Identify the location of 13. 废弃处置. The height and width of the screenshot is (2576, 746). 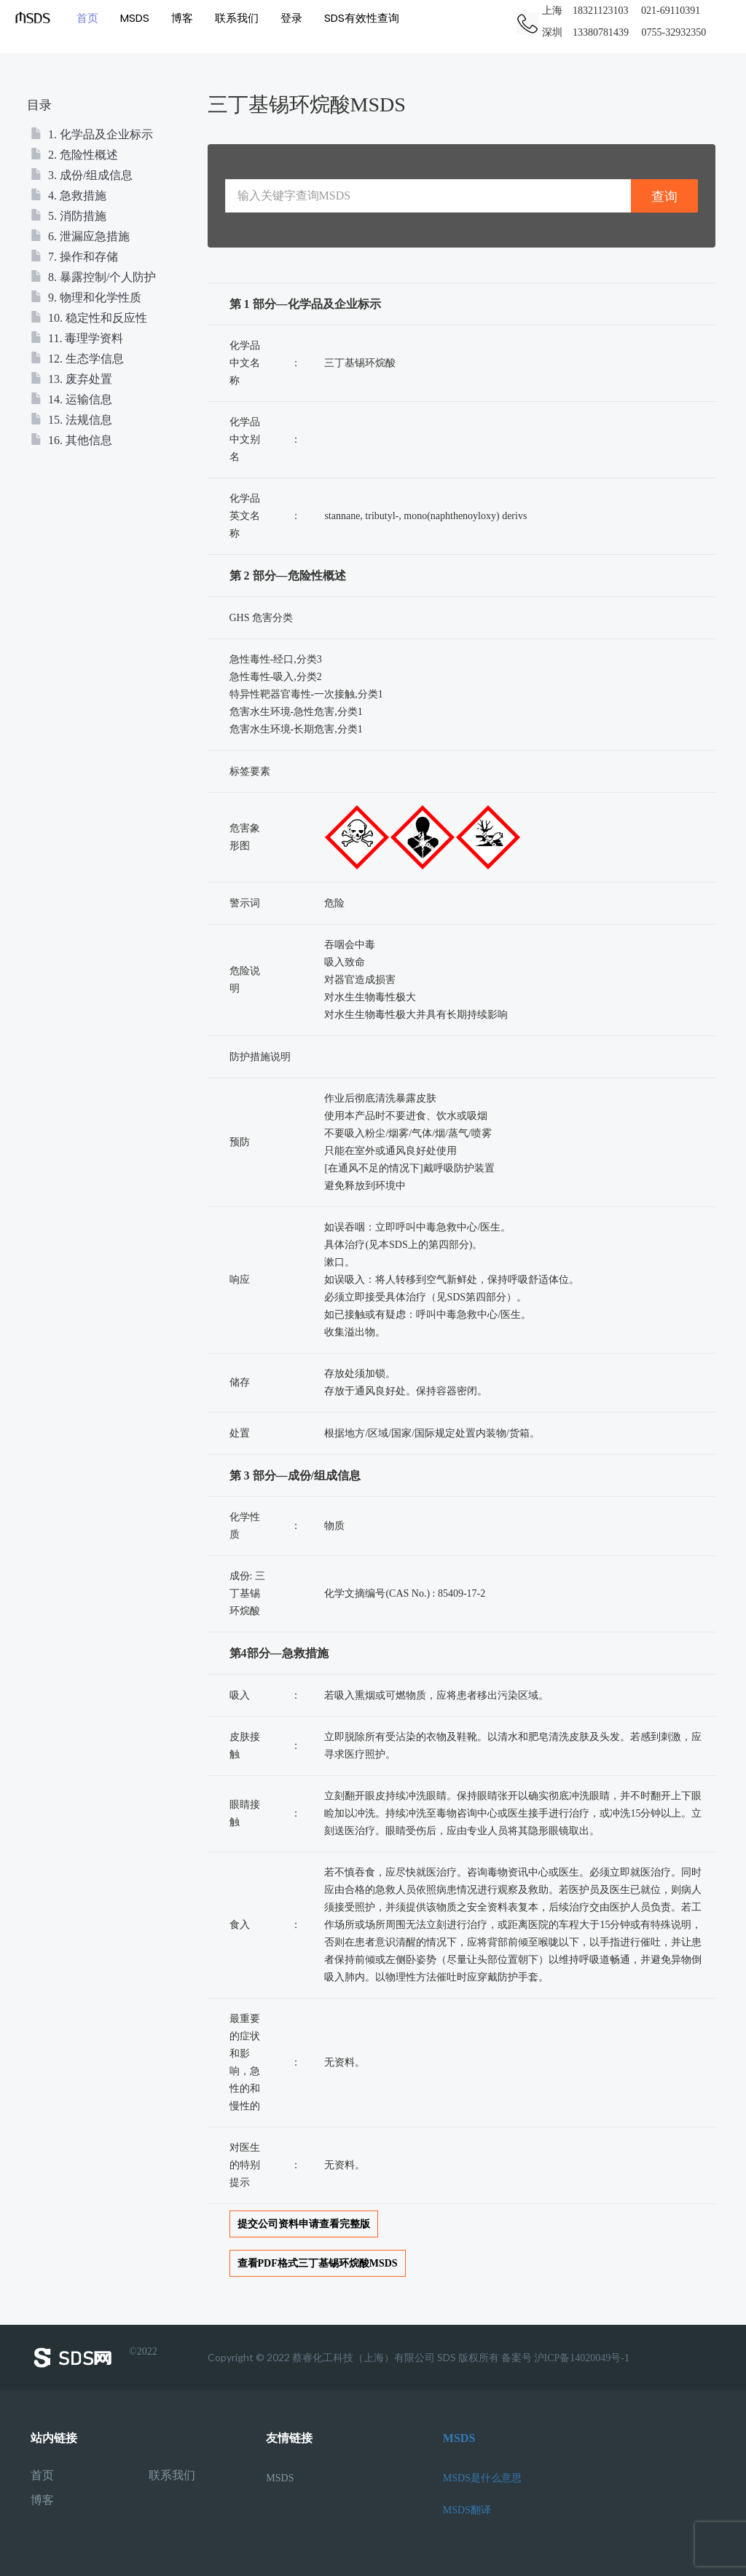
(71, 379).